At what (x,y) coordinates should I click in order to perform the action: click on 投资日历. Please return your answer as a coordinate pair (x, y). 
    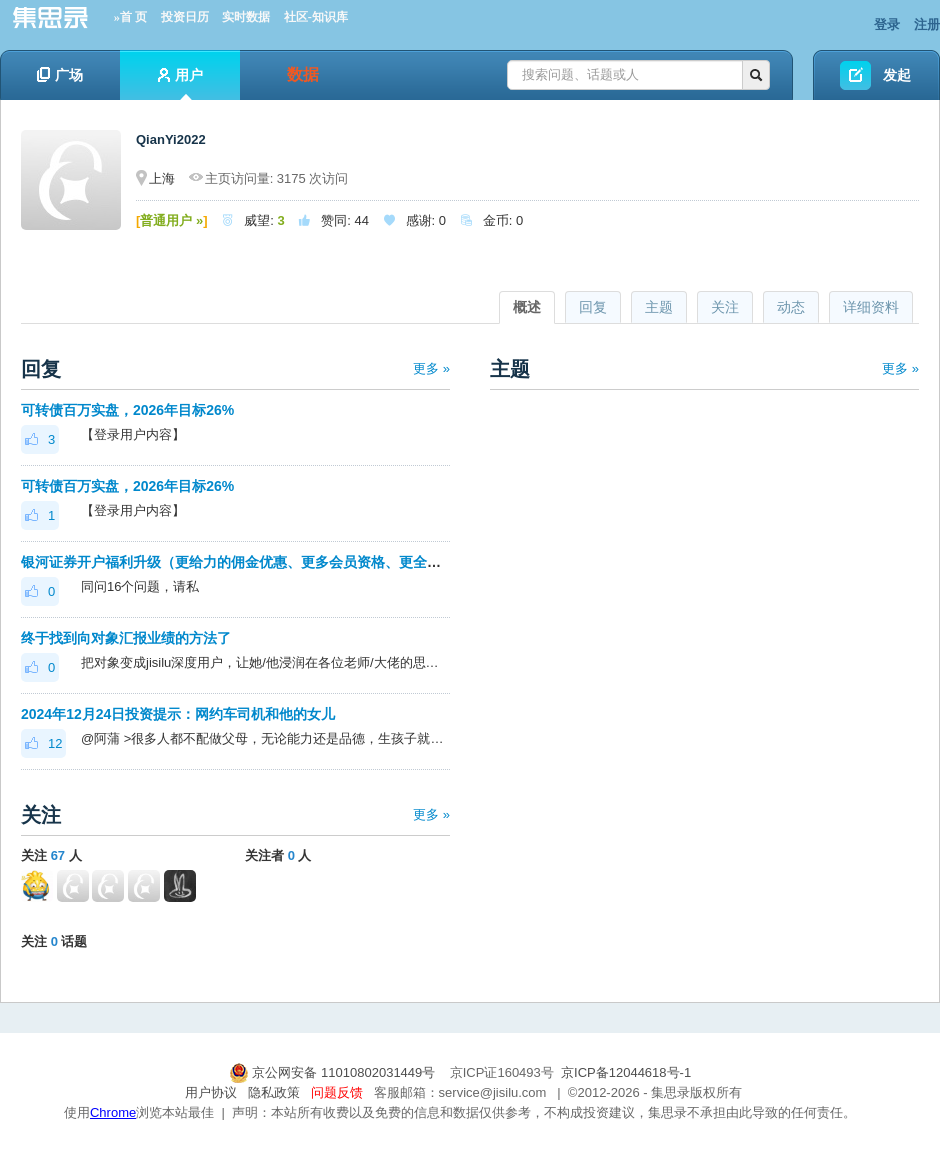
    Looking at the image, I should click on (185, 17).